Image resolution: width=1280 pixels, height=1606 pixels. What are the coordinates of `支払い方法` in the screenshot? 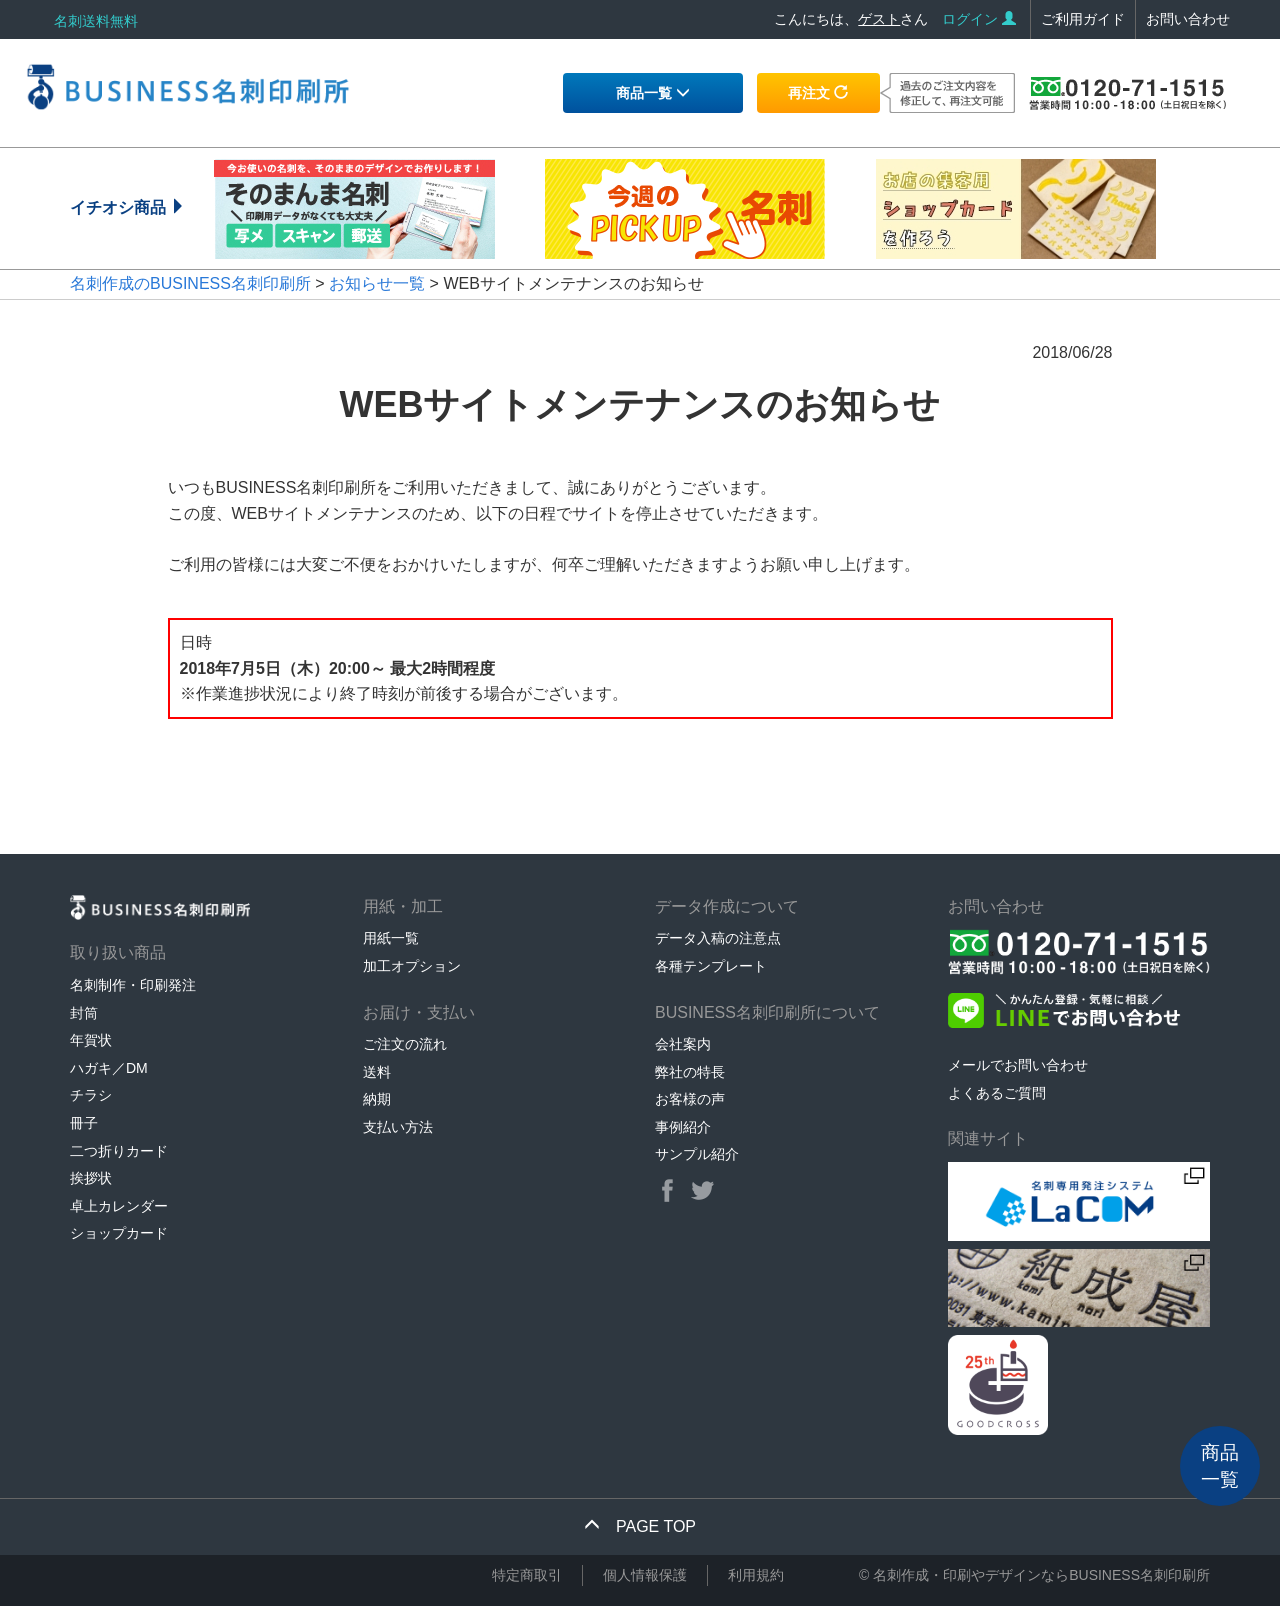 It's located at (398, 1127).